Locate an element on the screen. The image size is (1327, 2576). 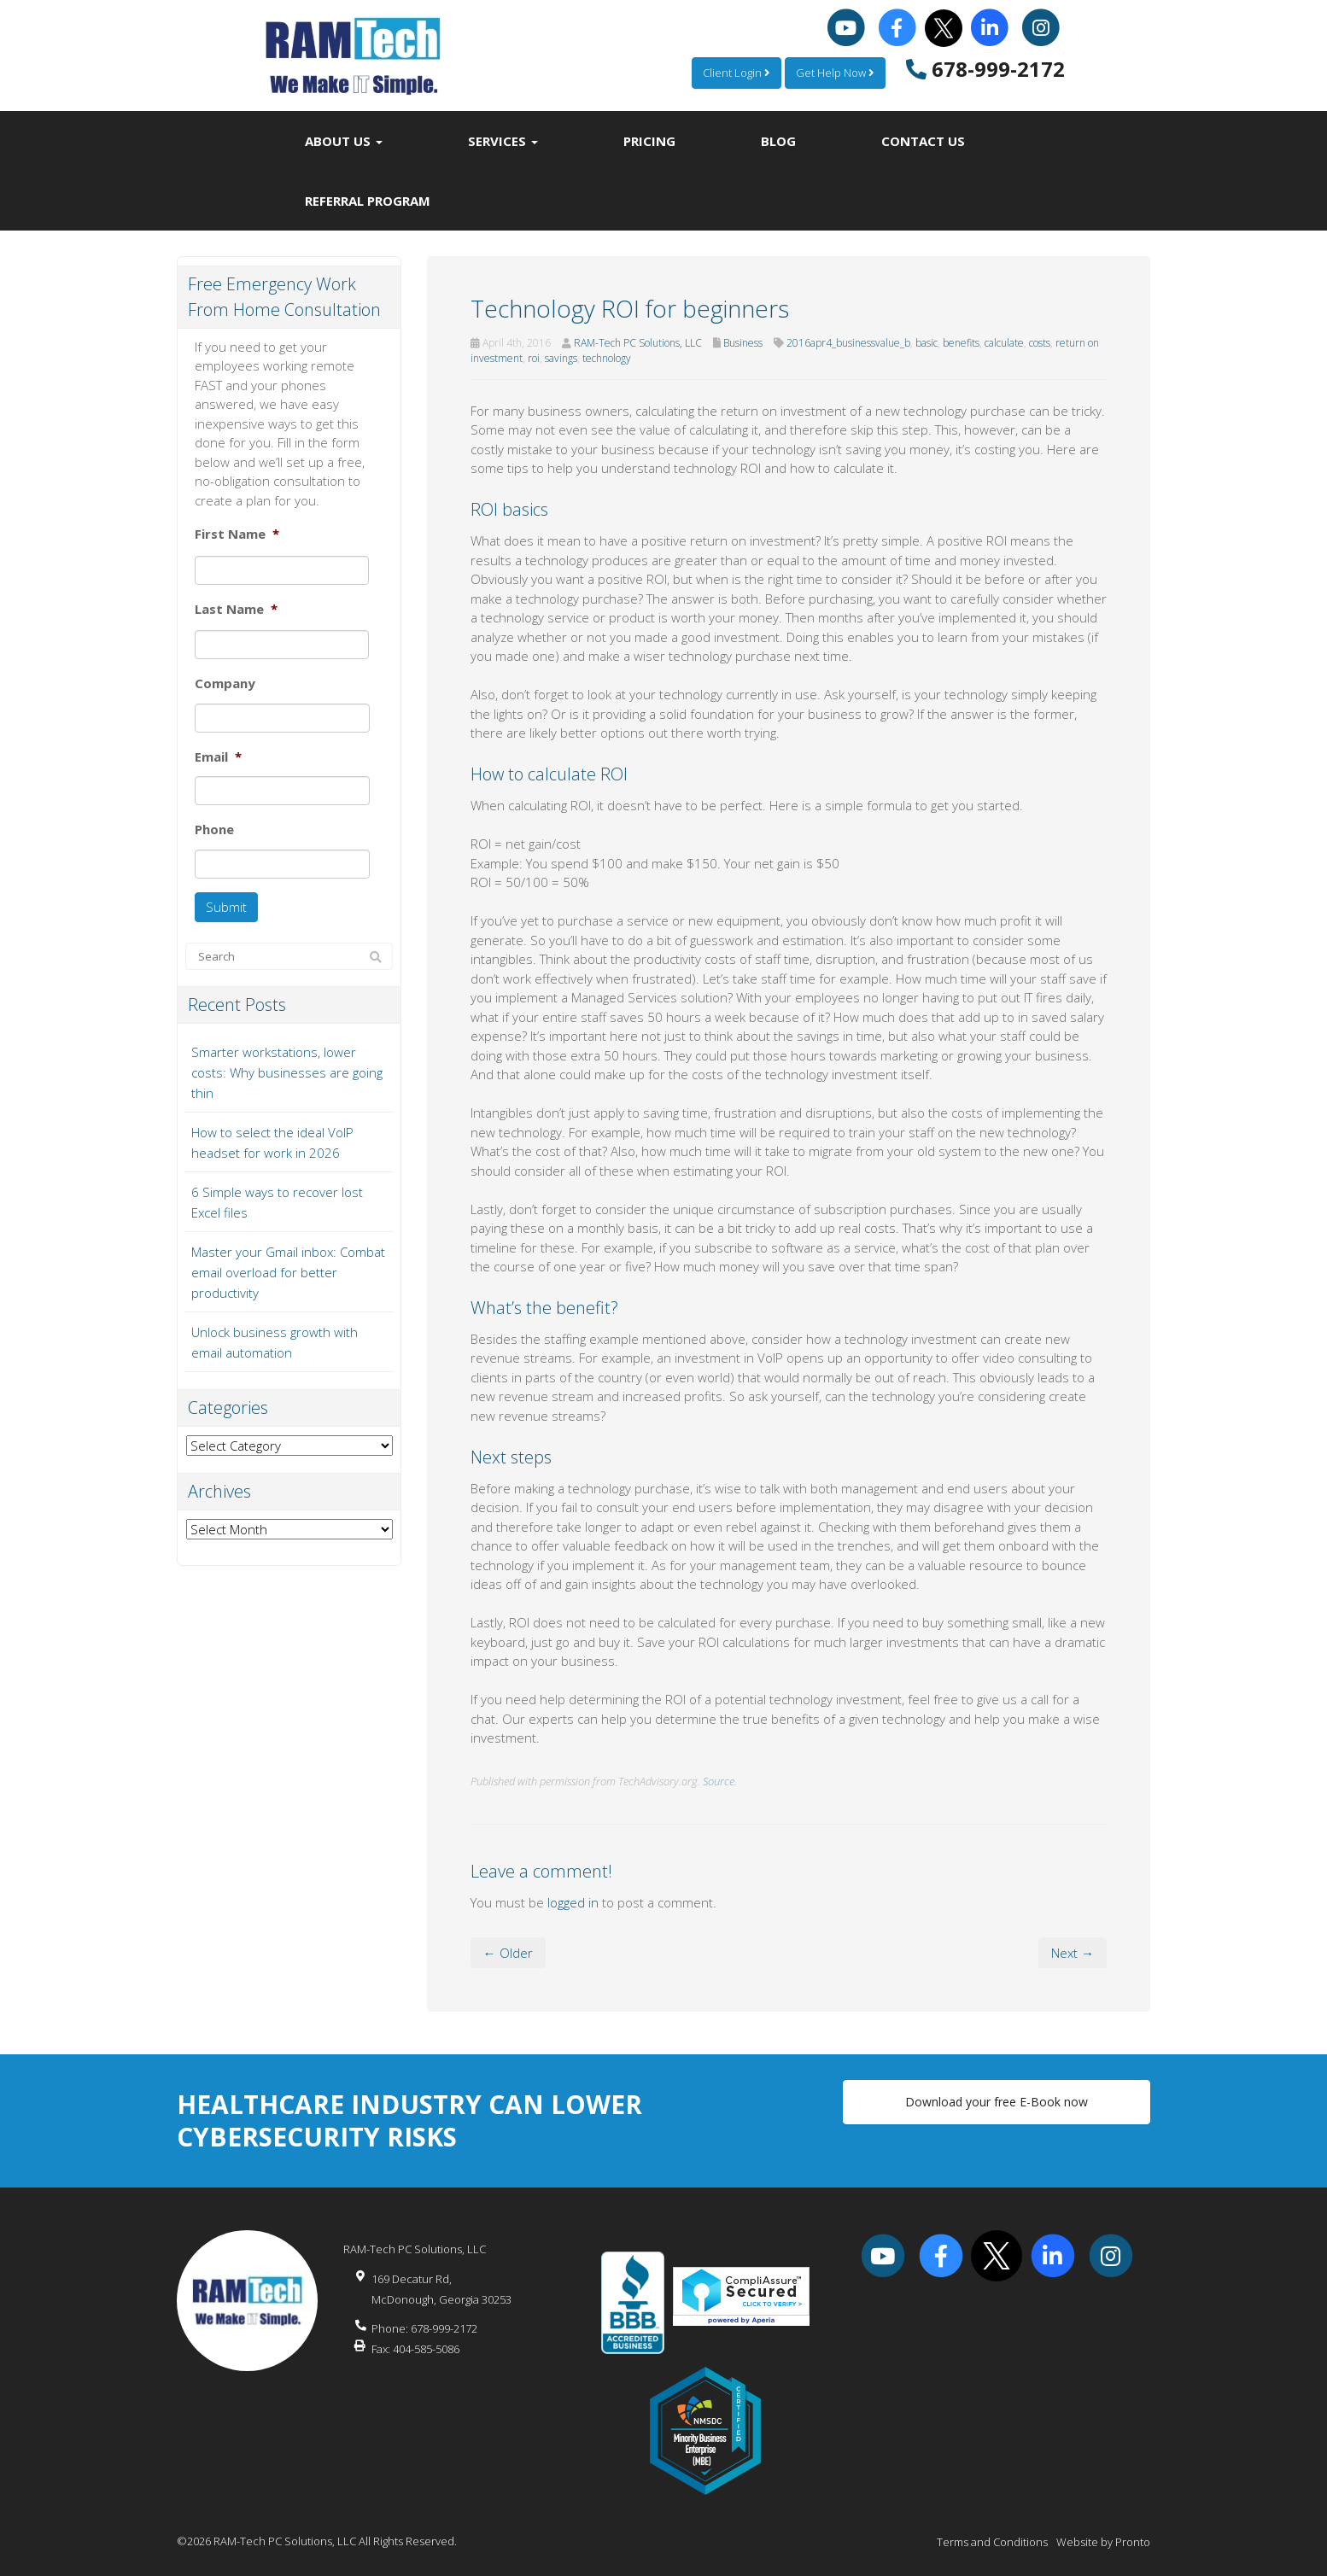
benefits is located at coordinates (961, 343).